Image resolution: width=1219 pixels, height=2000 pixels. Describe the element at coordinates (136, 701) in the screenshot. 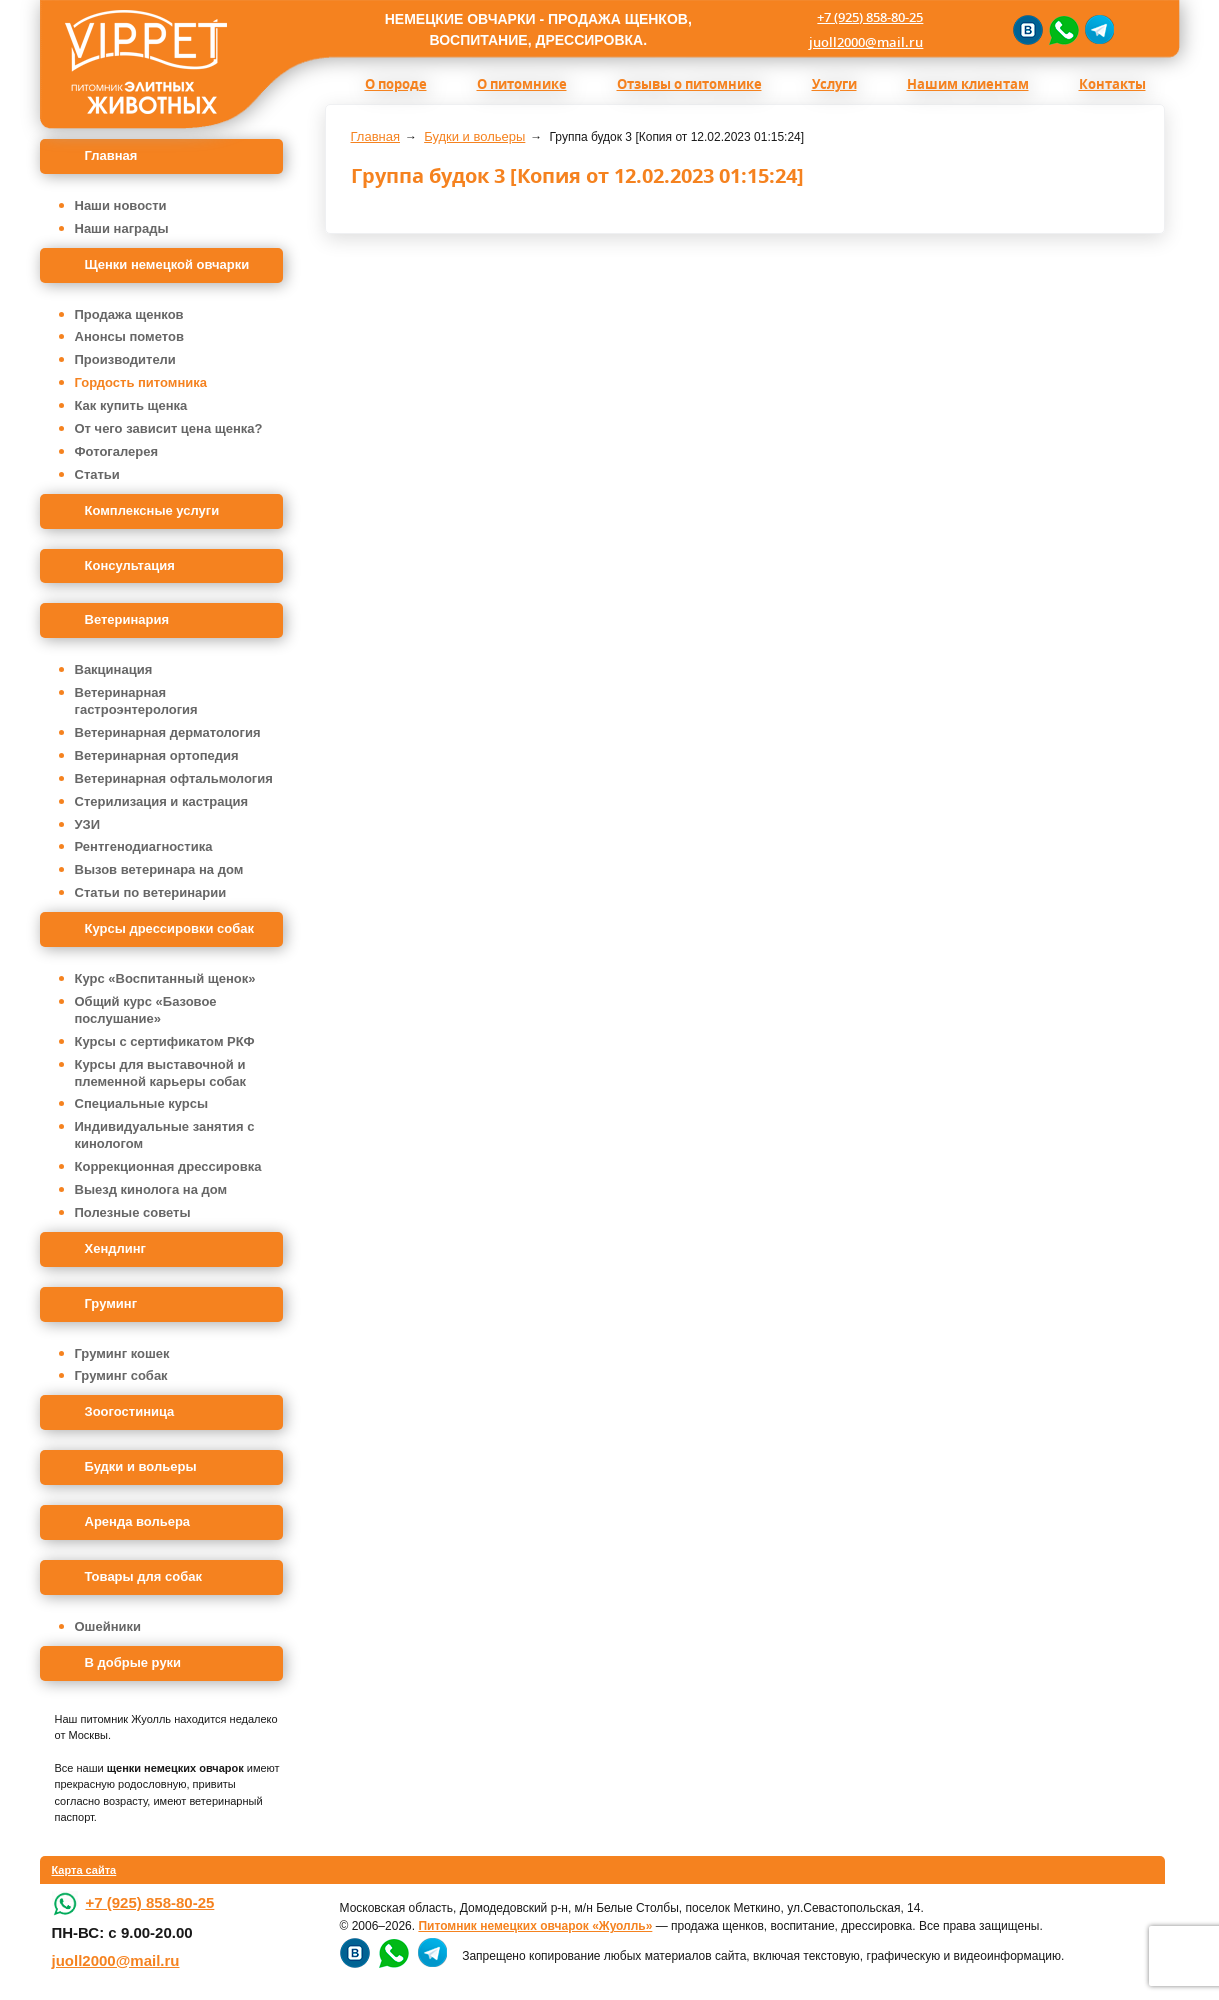

I see `Ветеринарная гастроэнтерология` at that location.